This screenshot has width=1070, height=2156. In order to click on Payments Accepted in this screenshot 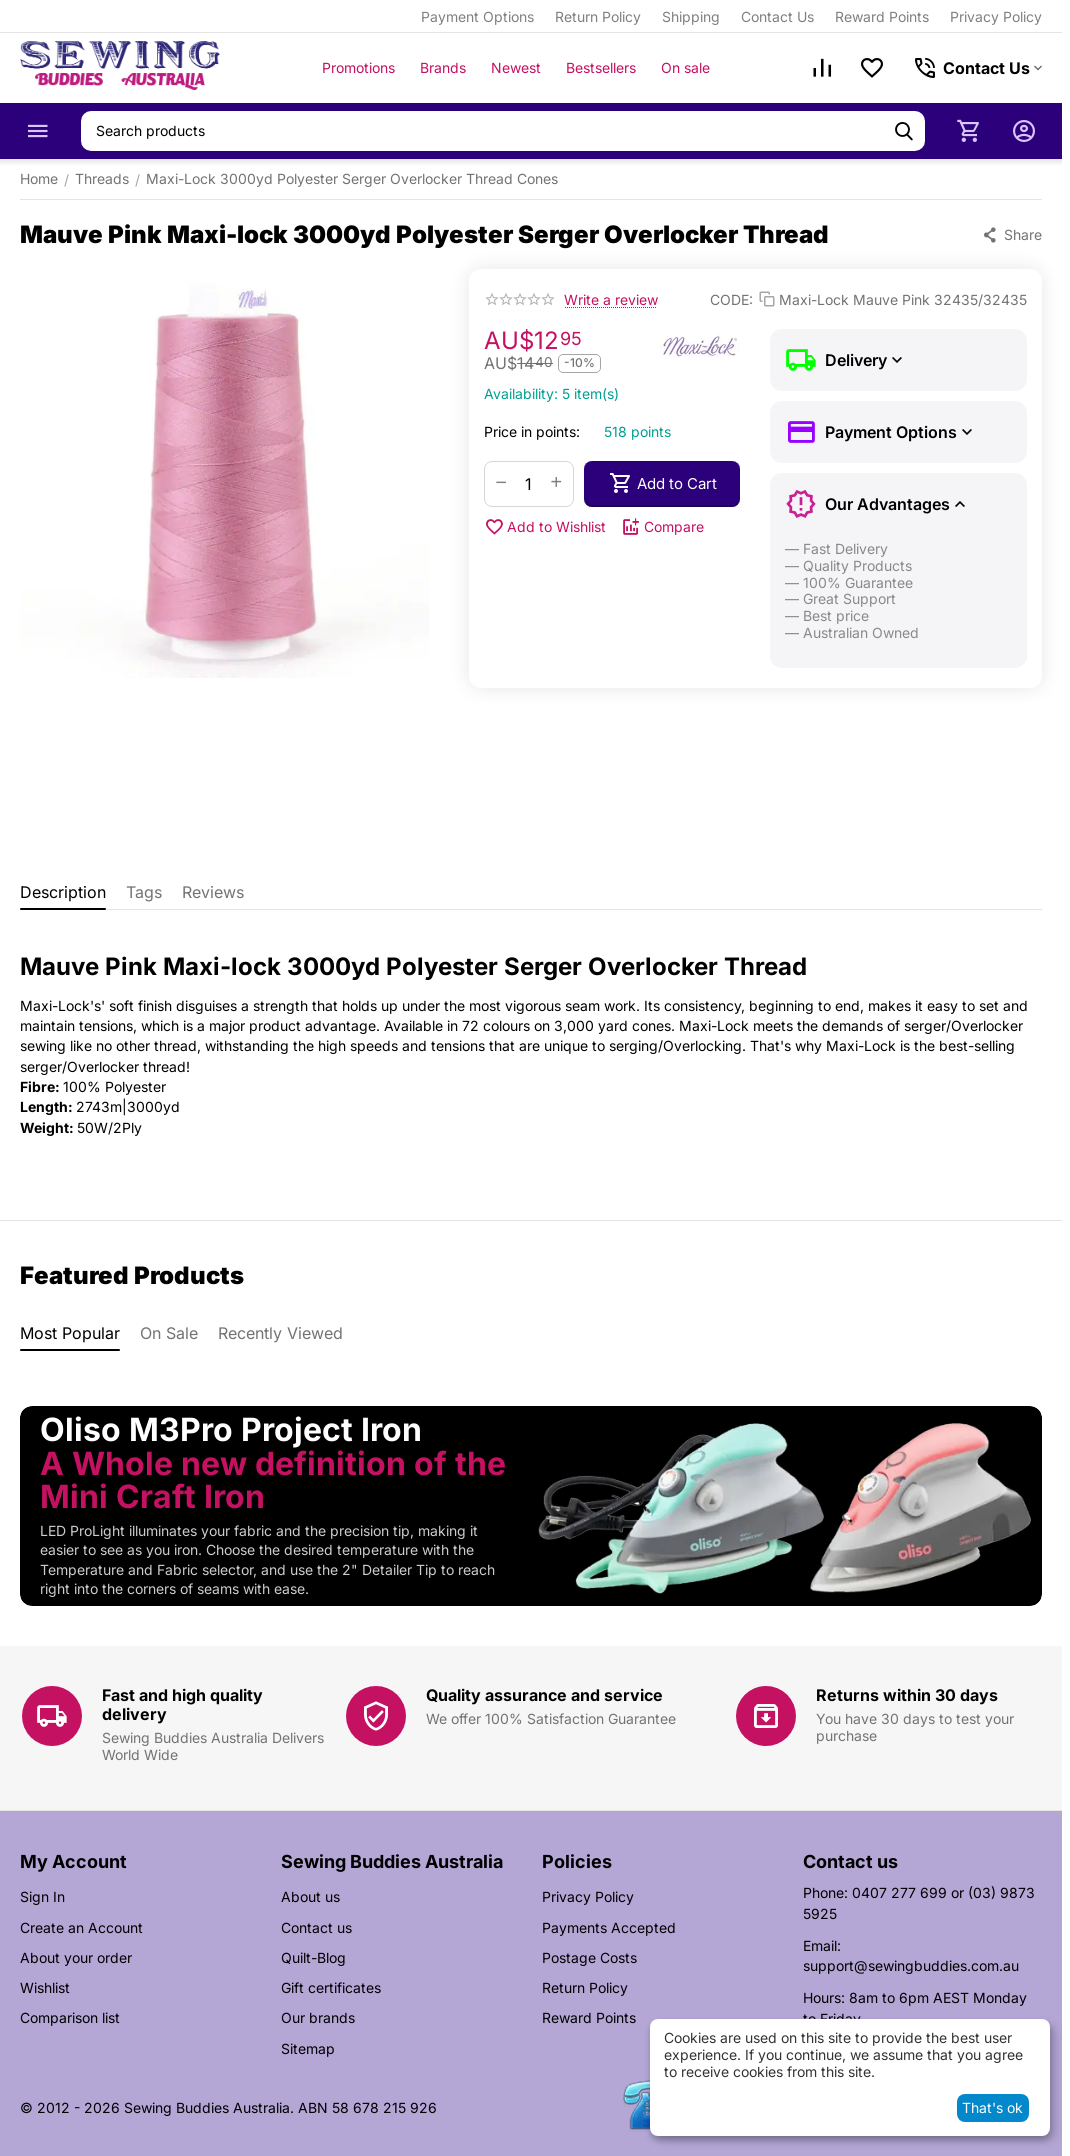, I will do `click(609, 1927)`.